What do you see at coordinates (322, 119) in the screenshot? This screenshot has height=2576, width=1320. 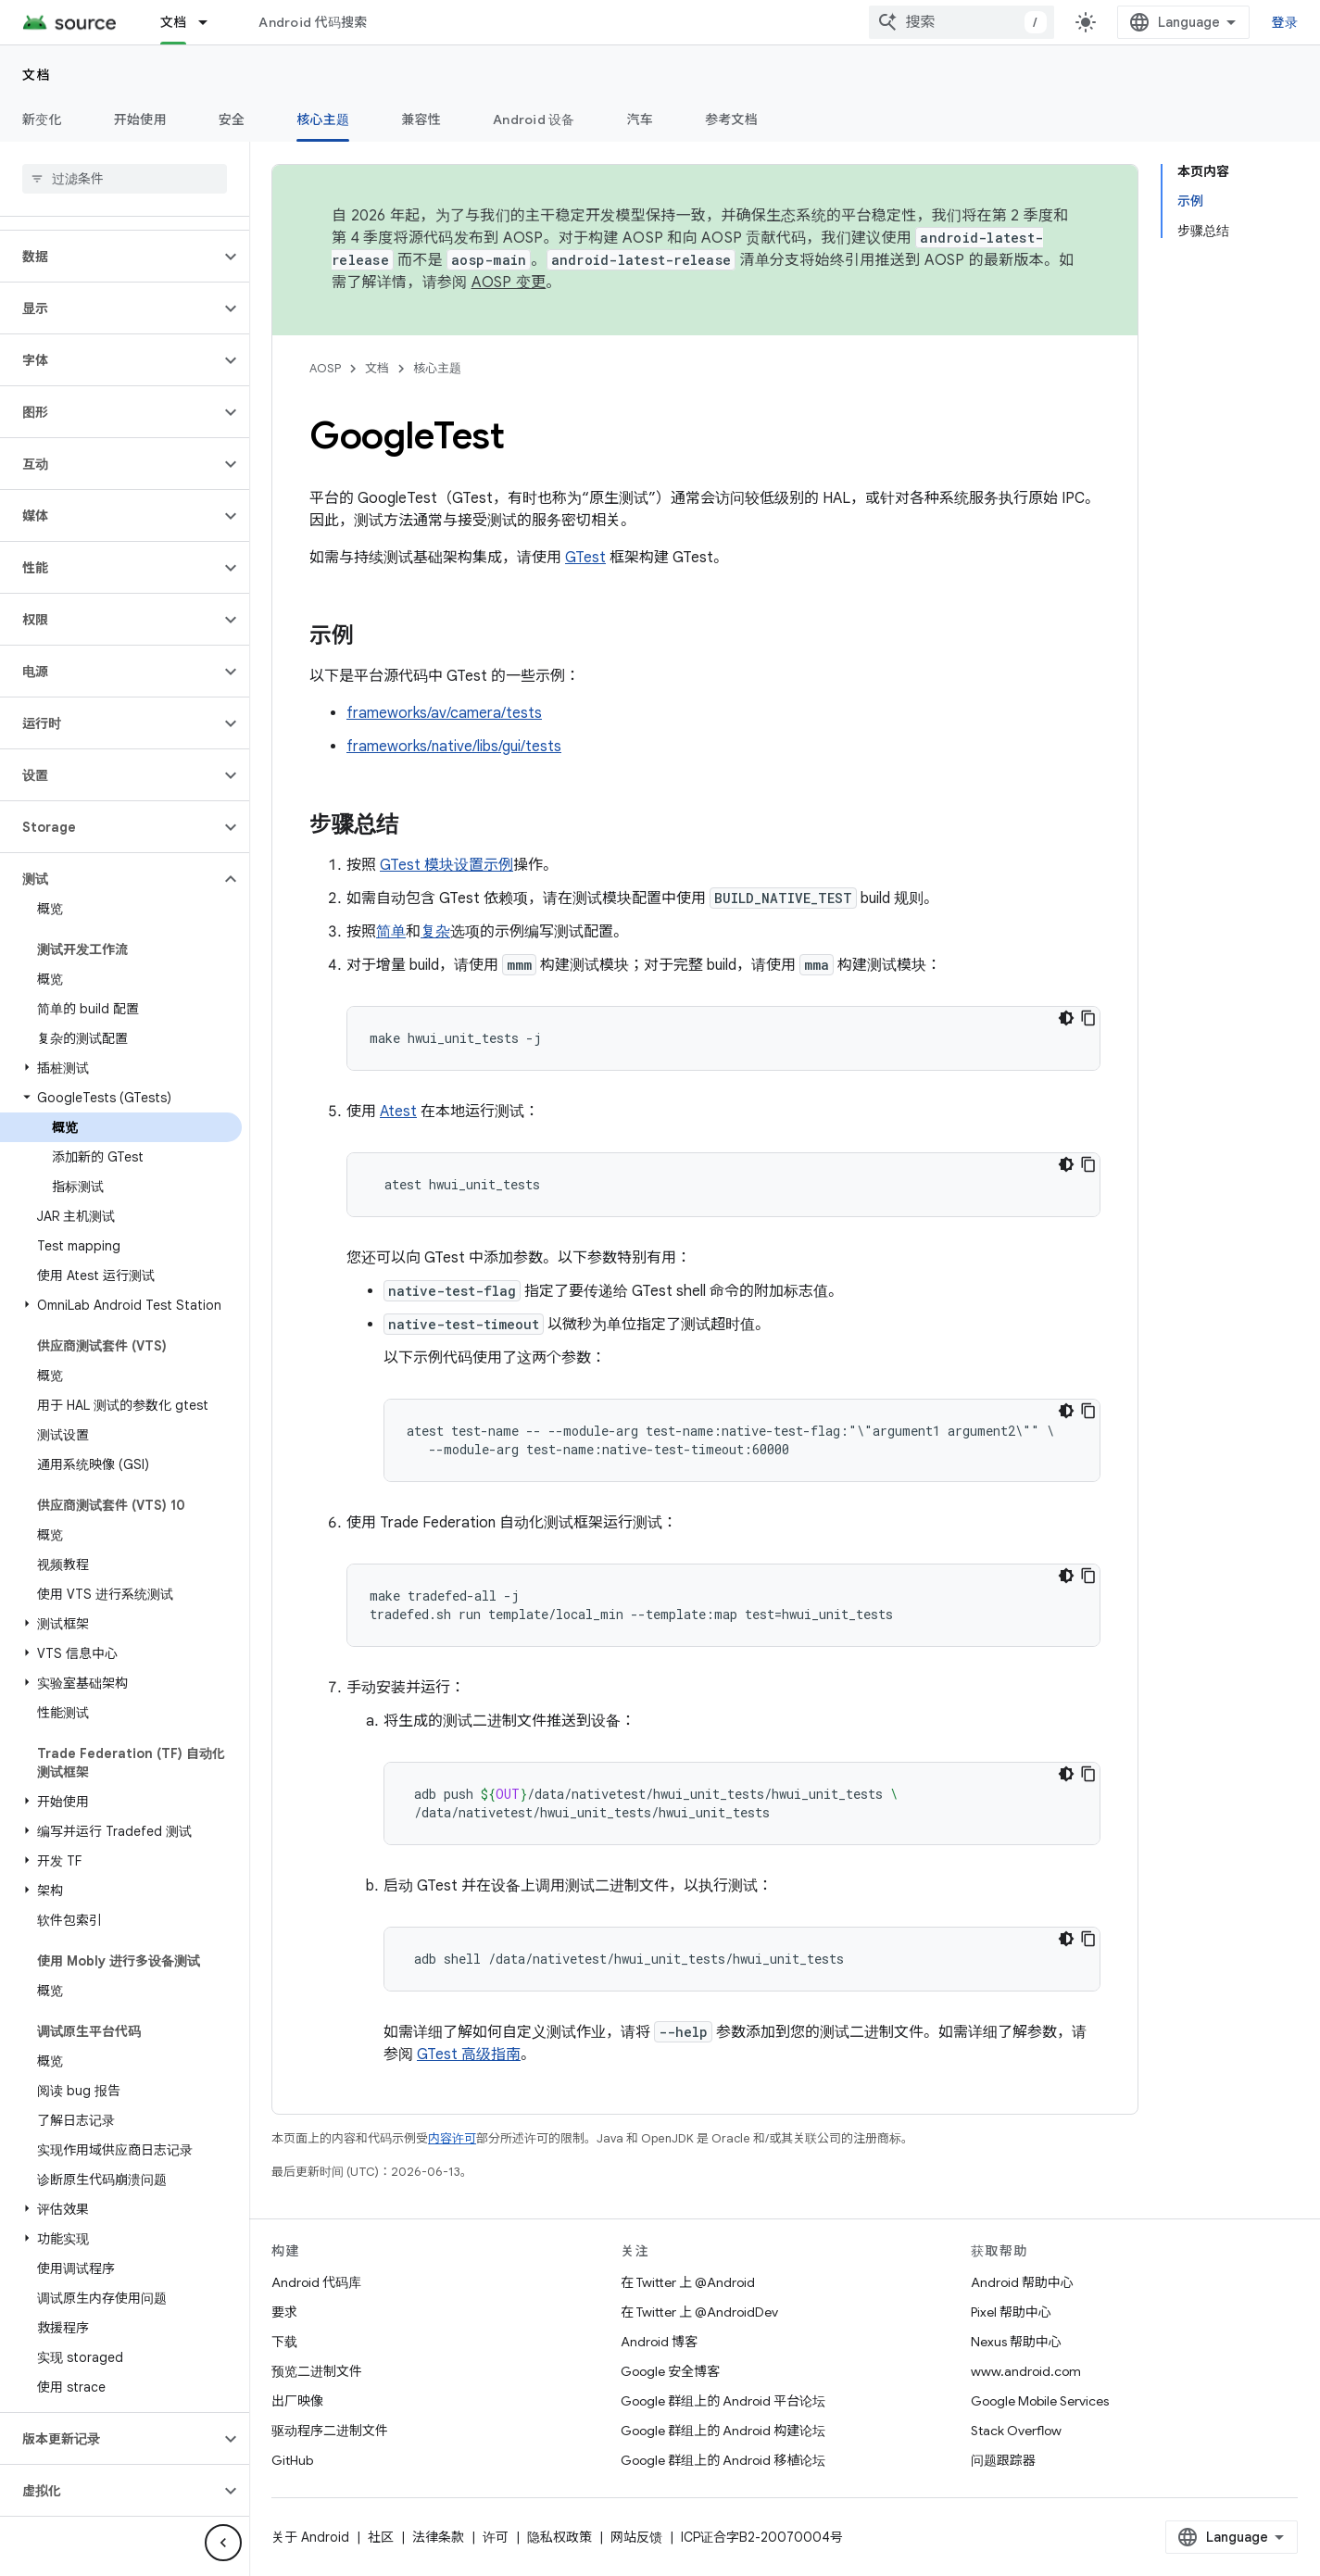 I see `核心主题 [核心主题, selected]` at bounding box center [322, 119].